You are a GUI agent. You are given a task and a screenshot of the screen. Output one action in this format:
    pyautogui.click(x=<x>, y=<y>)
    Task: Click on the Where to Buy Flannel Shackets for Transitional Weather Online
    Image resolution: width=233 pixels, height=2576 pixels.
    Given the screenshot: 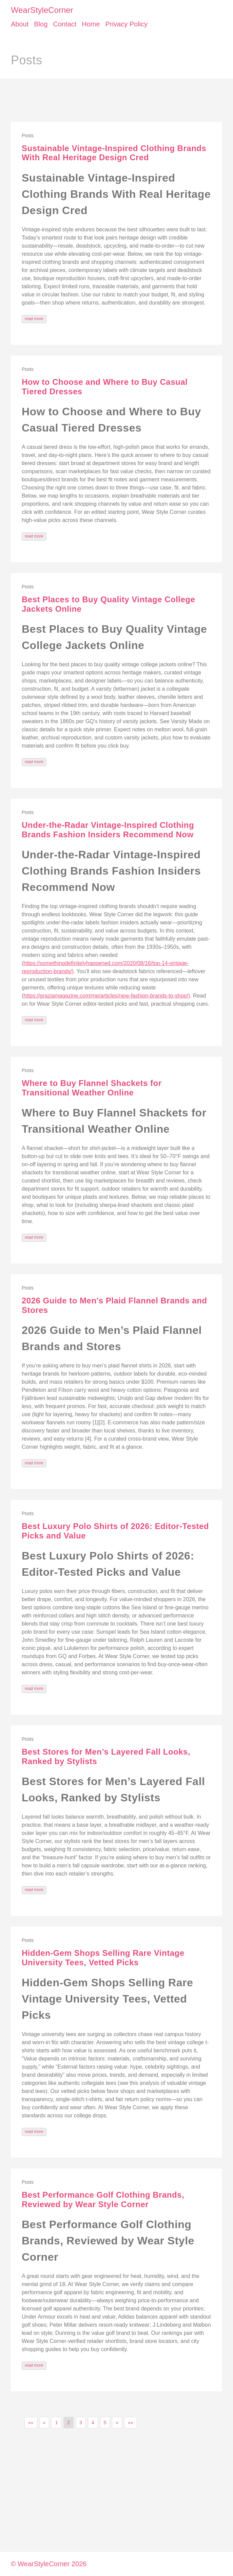 What is the action you would take?
    pyautogui.click(x=92, y=1087)
    